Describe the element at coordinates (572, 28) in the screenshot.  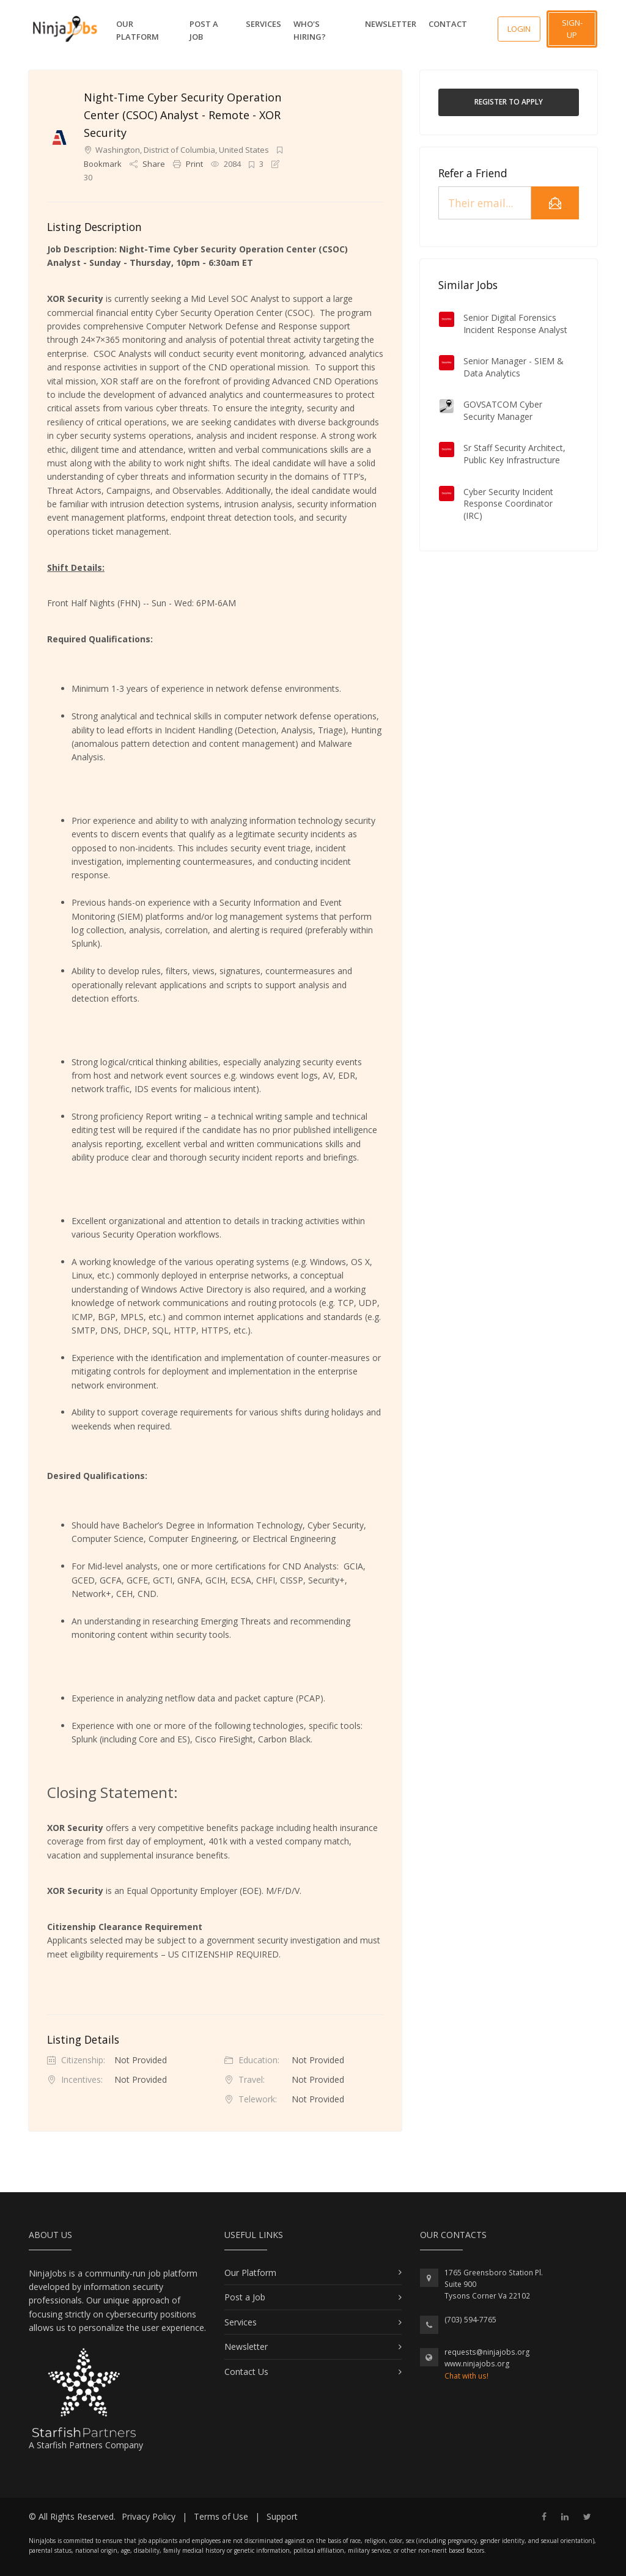
I see `Sign-up` at that location.